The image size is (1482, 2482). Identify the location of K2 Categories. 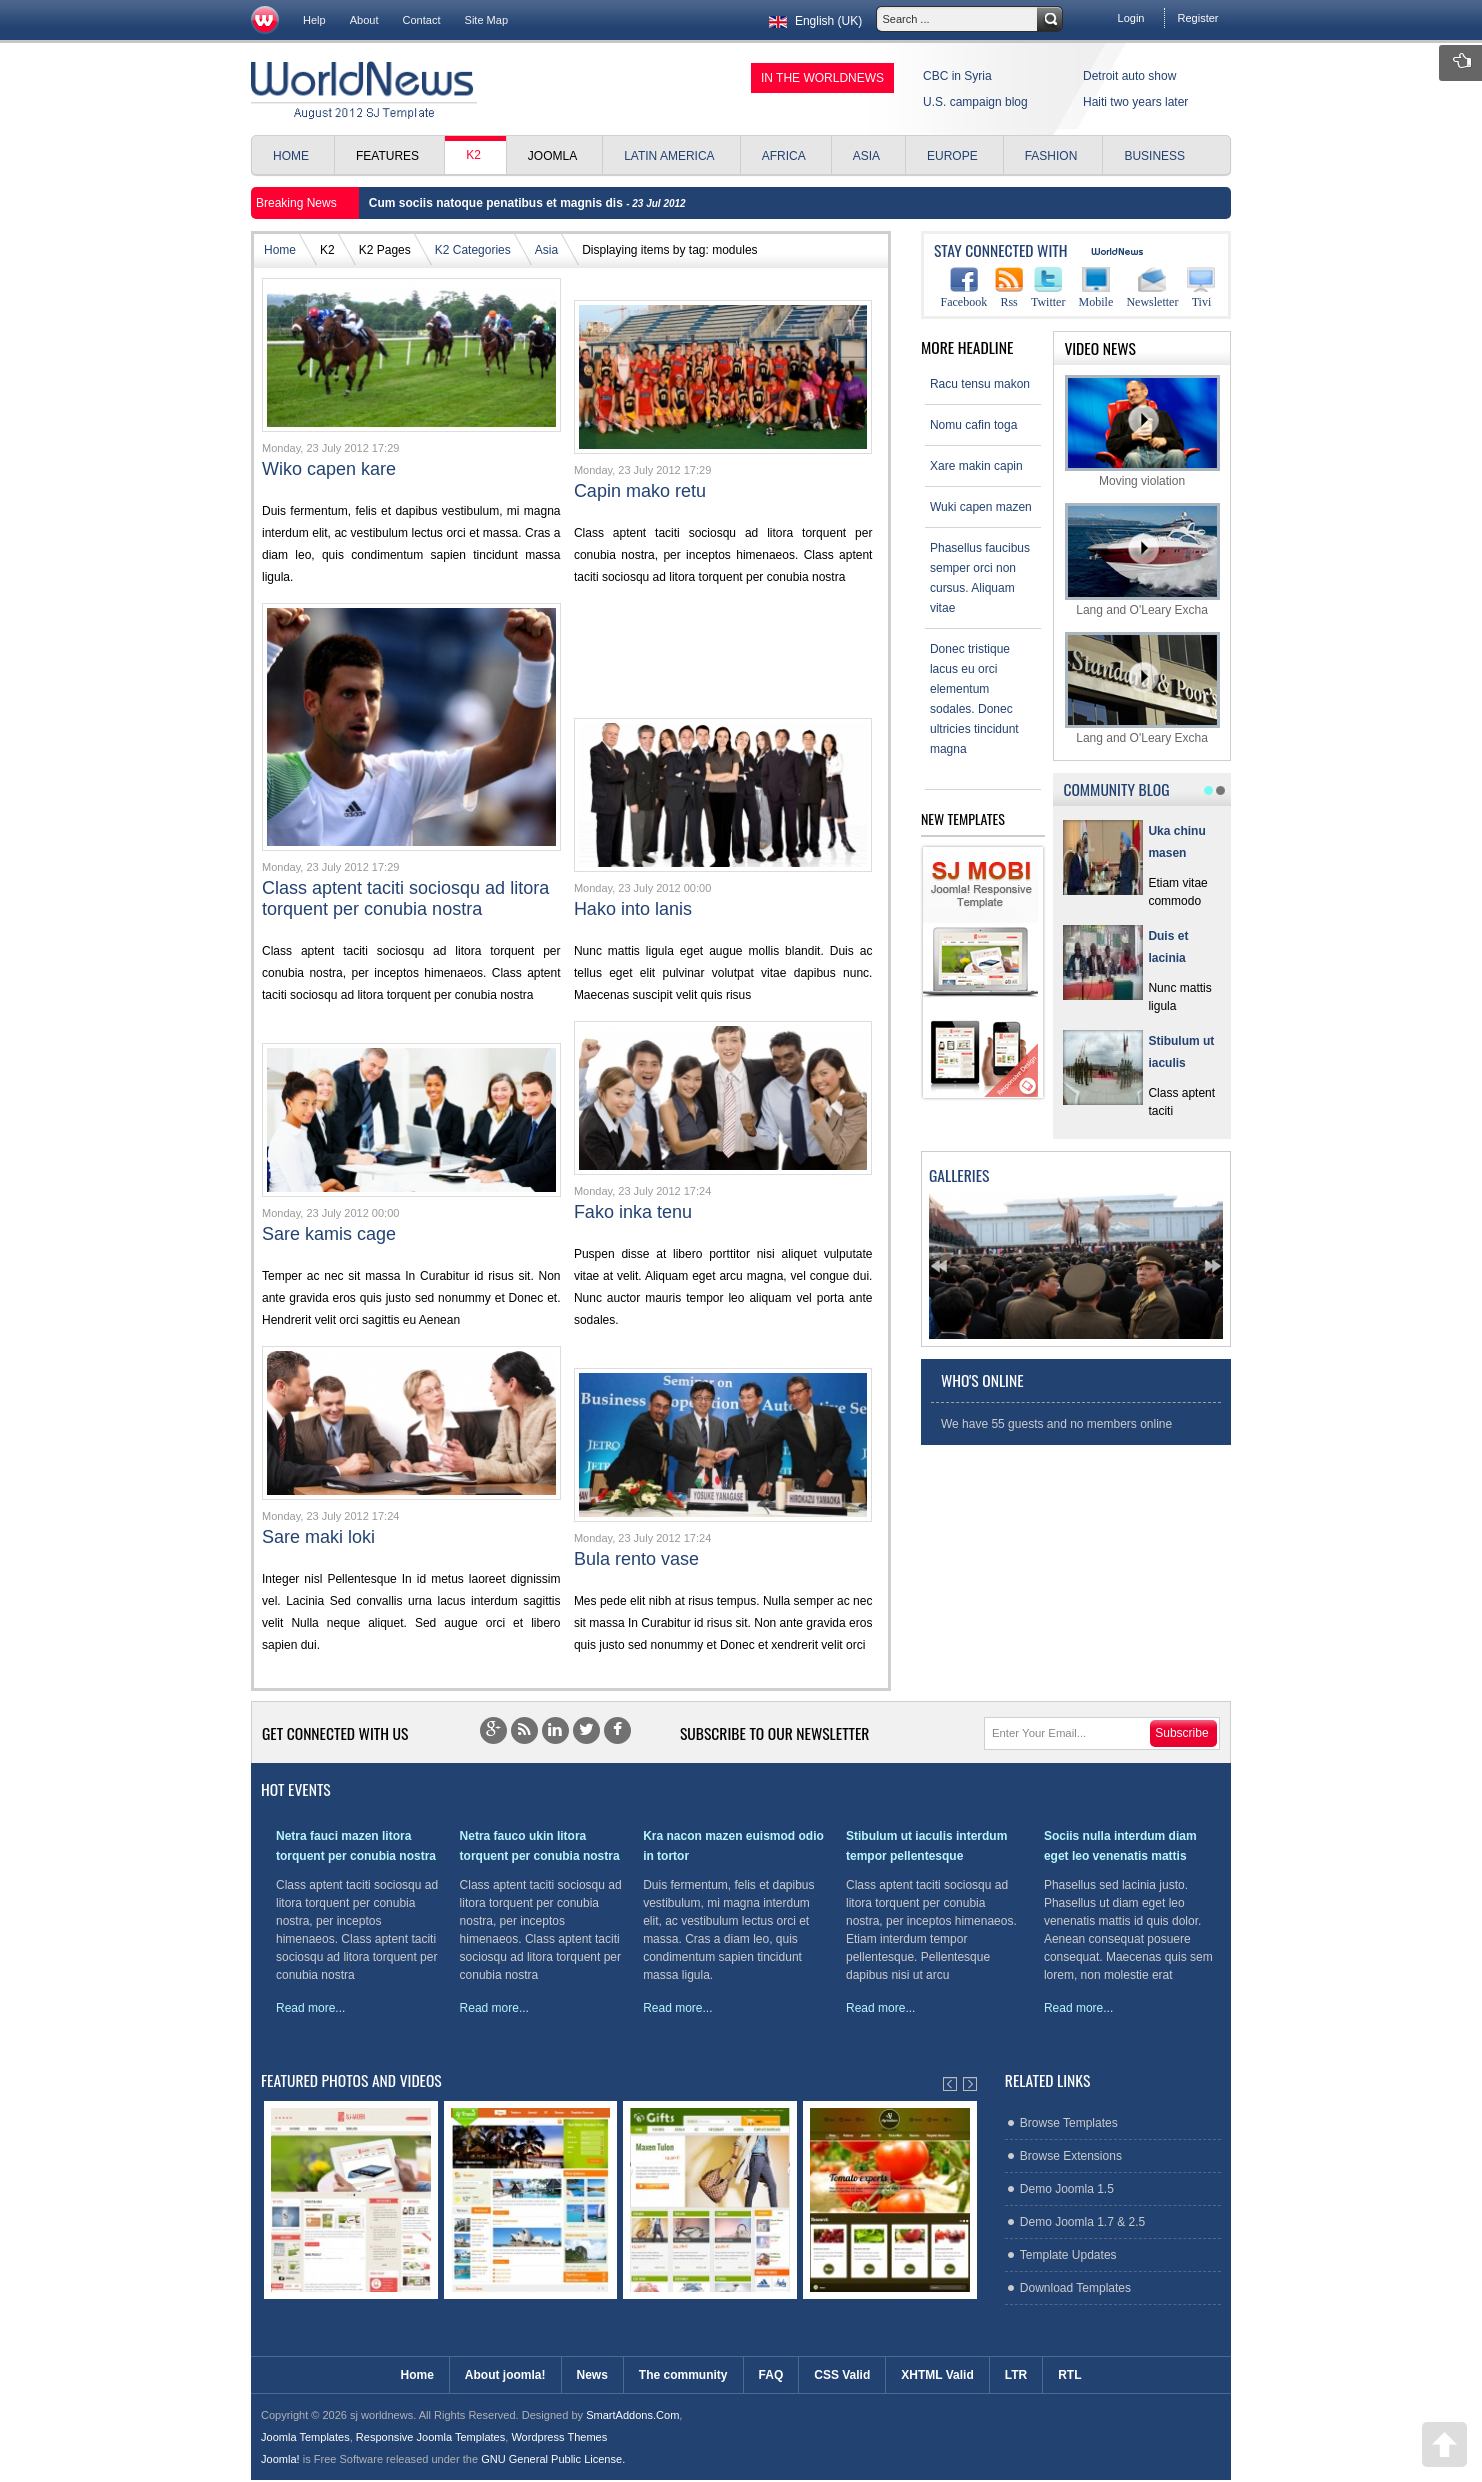
(473, 250).